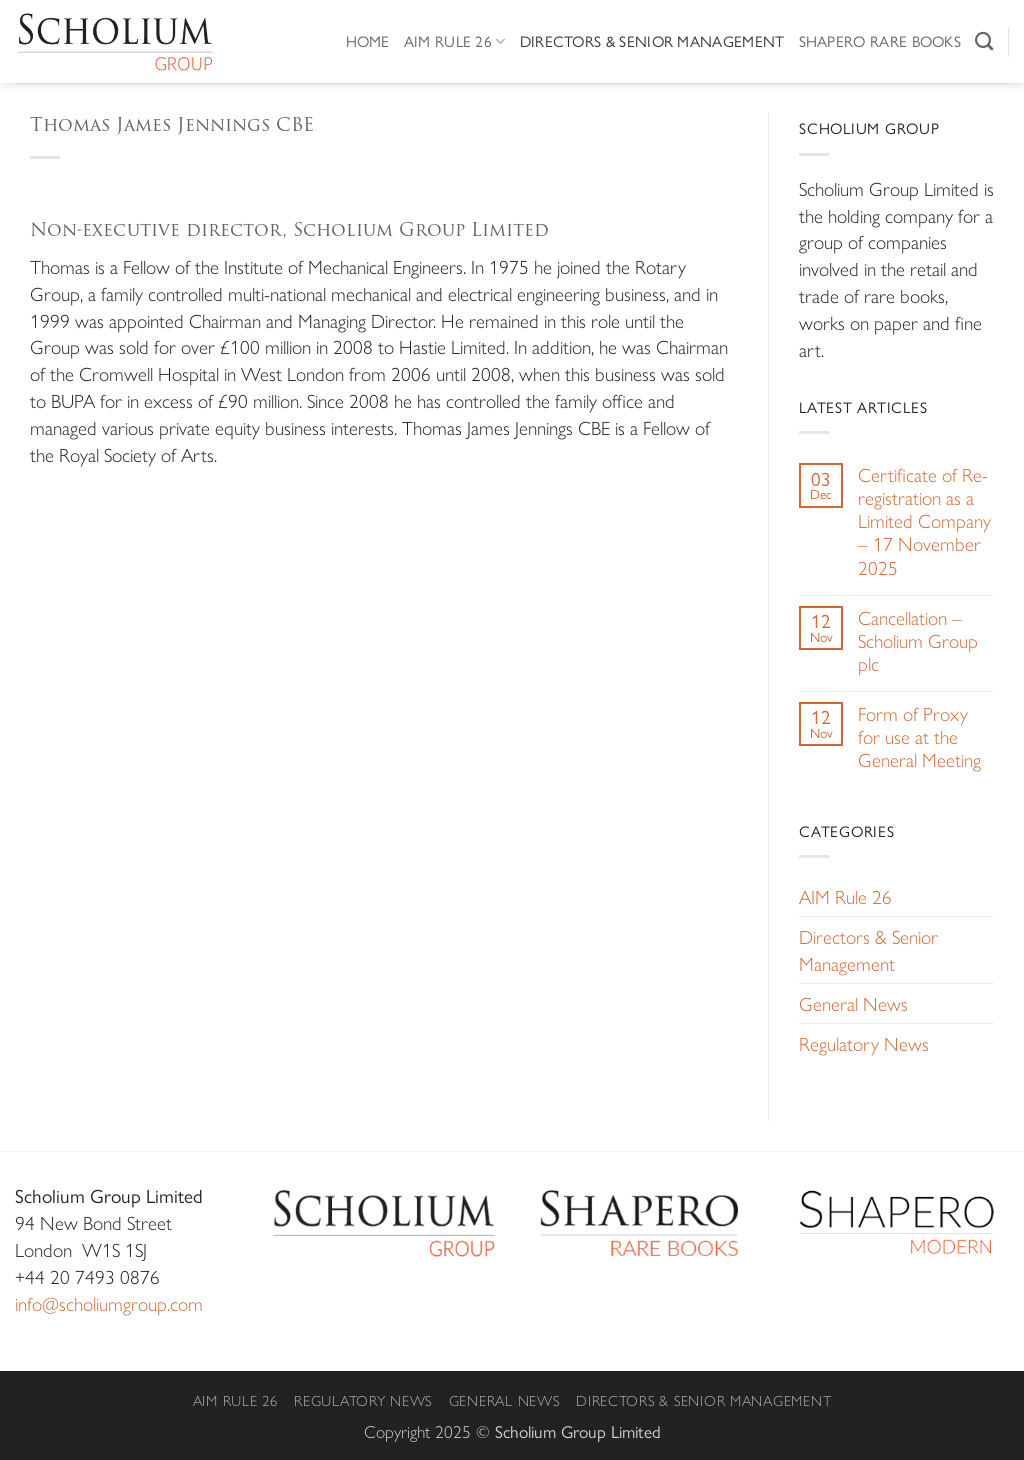  Describe the element at coordinates (880, 41) in the screenshot. I see `Shapero Rare Books` at that location.